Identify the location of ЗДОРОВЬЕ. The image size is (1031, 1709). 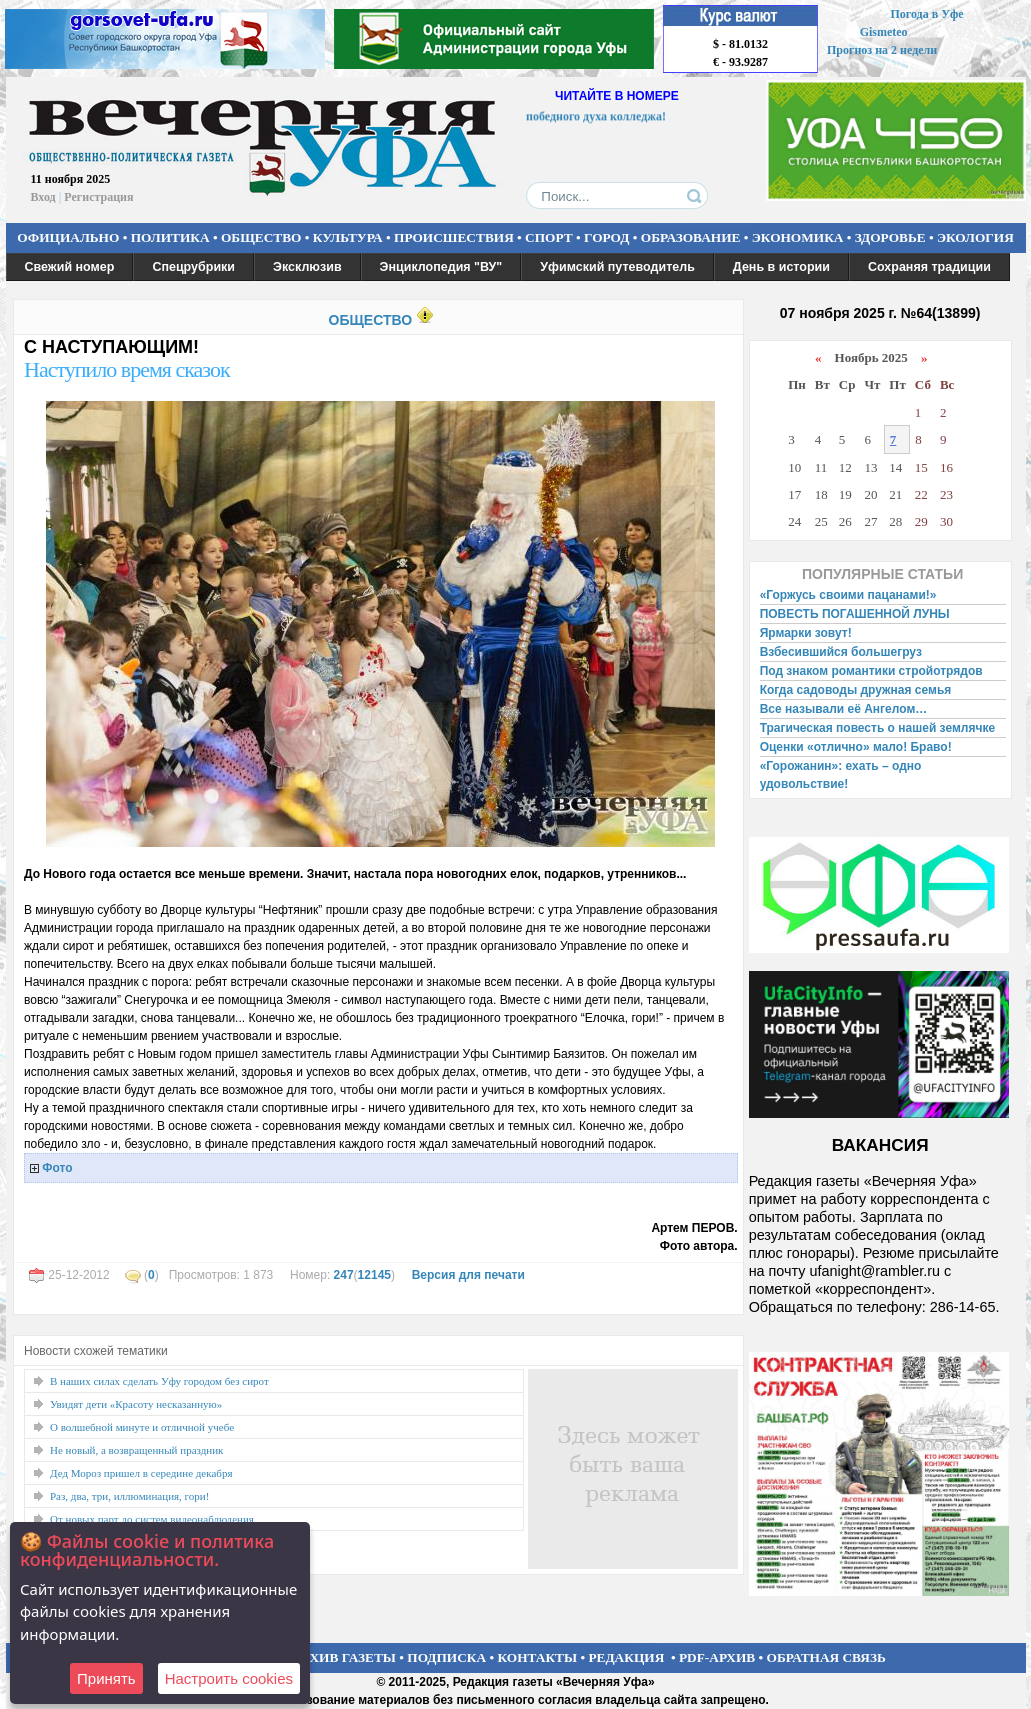
(890, 237).